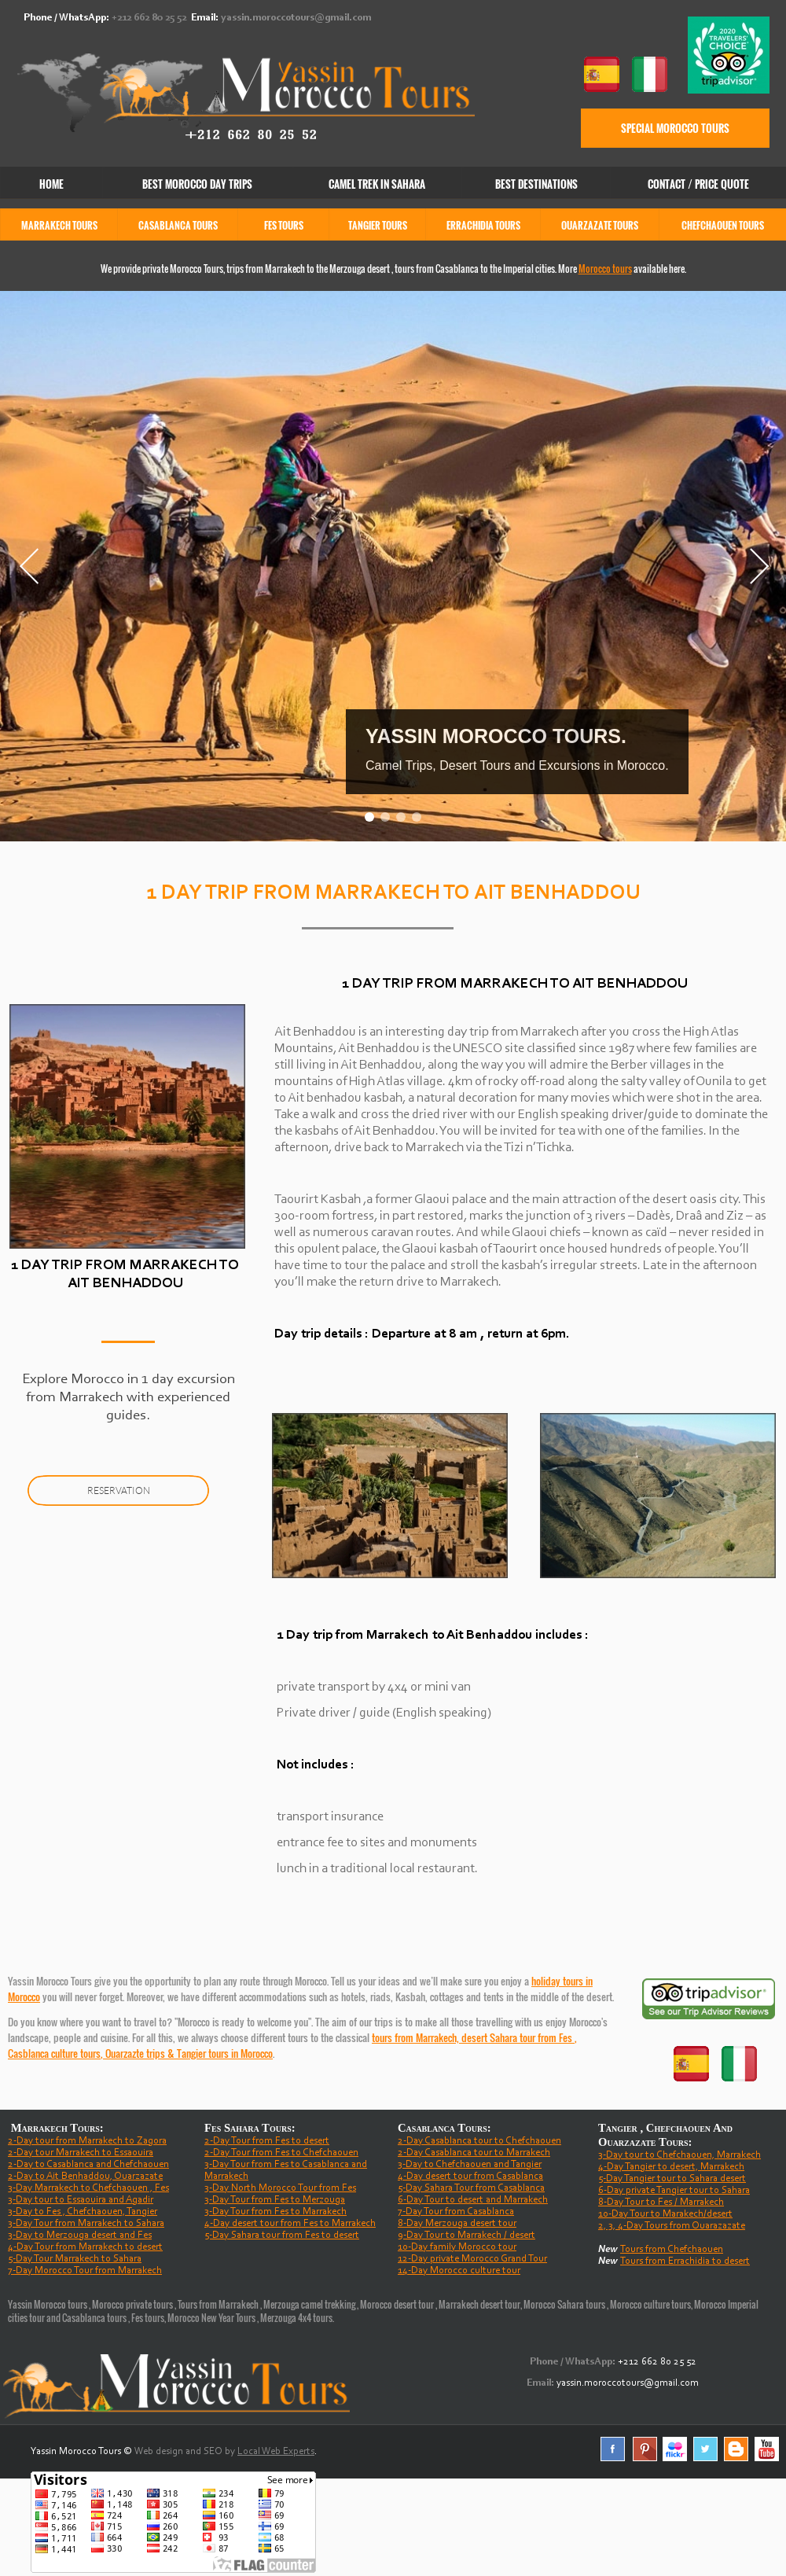 This screenshot has height=2576, width=786. I want to click on 1 DAY TRIP FROM MARRAKECH TO AIT BENHADDOU, so click(515, 984).